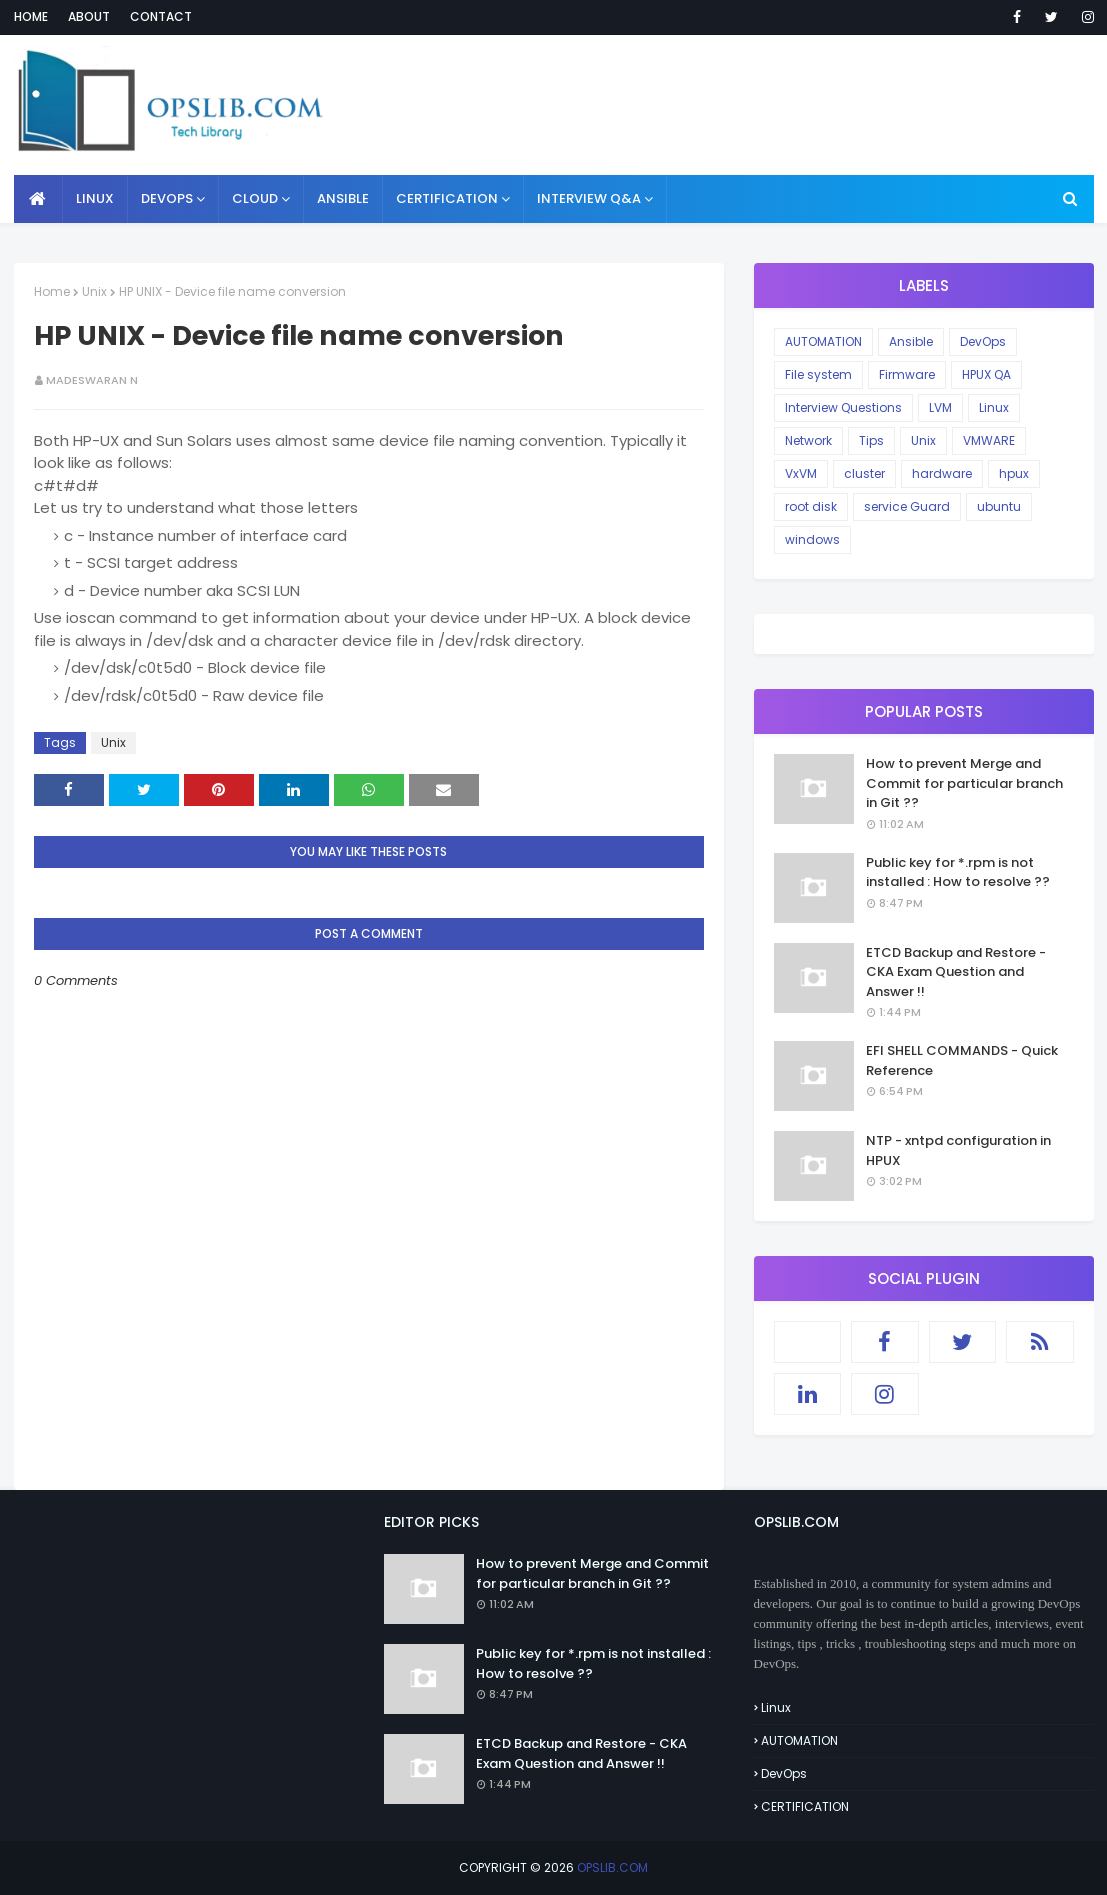  What do you see at coordinates (958, 872) in the screenshot?
I see `Public key for *.rpm is not installed : How to resolve ??` at bounding box center [958, 872].